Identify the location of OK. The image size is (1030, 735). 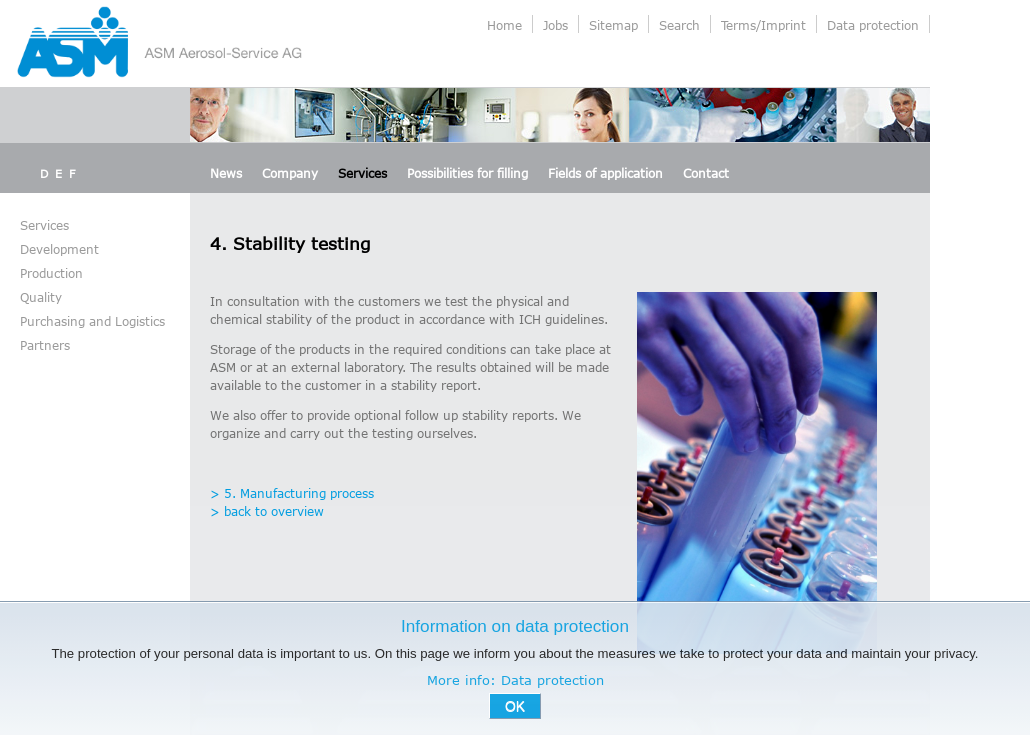
(515, 706).